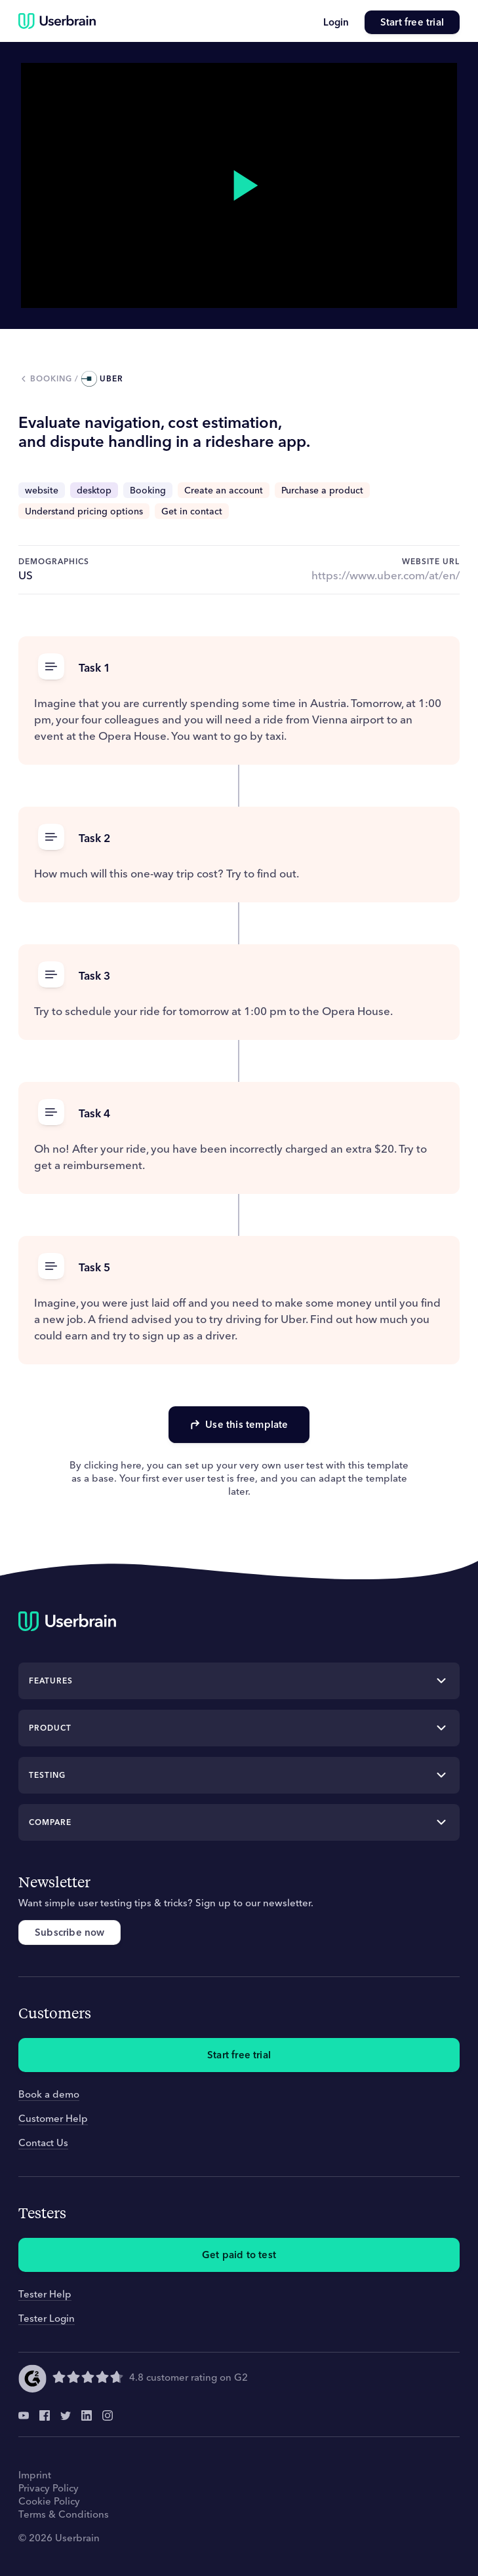 This screenshot has height=2576, width=478. What do you see at coordinates (41, 490) in the screenshot?
I see `website` at bounding box center [41, 490].